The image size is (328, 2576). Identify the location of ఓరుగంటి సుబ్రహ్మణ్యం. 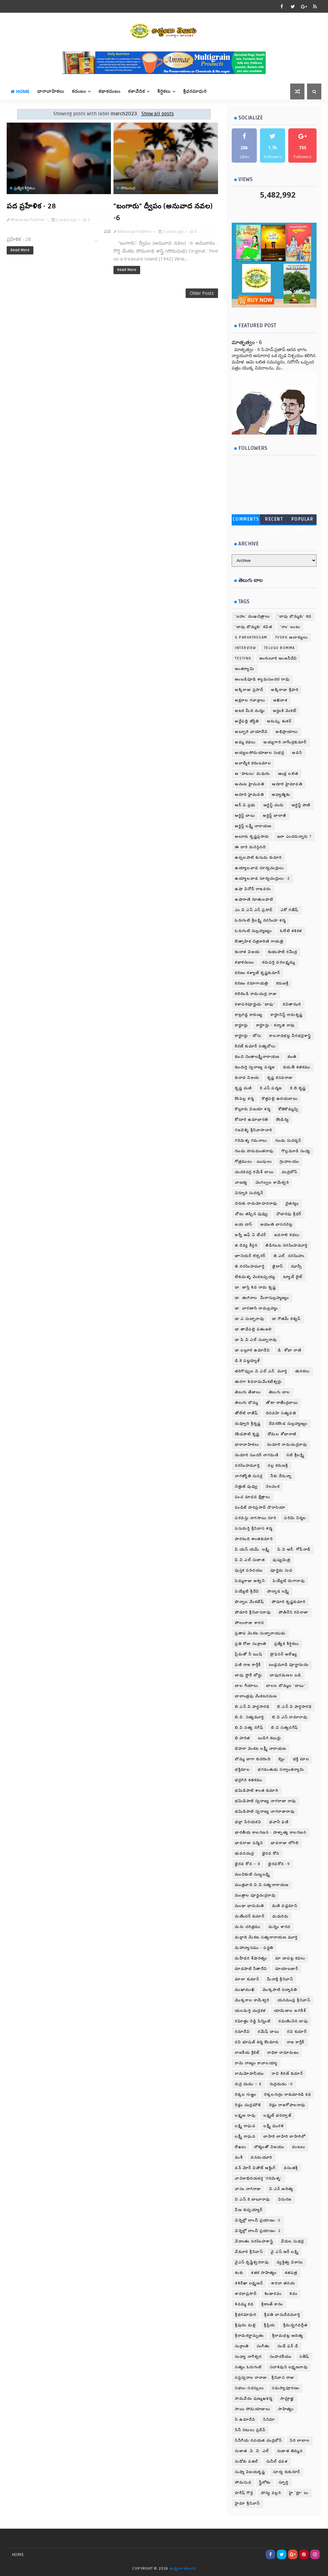
(253, 931).